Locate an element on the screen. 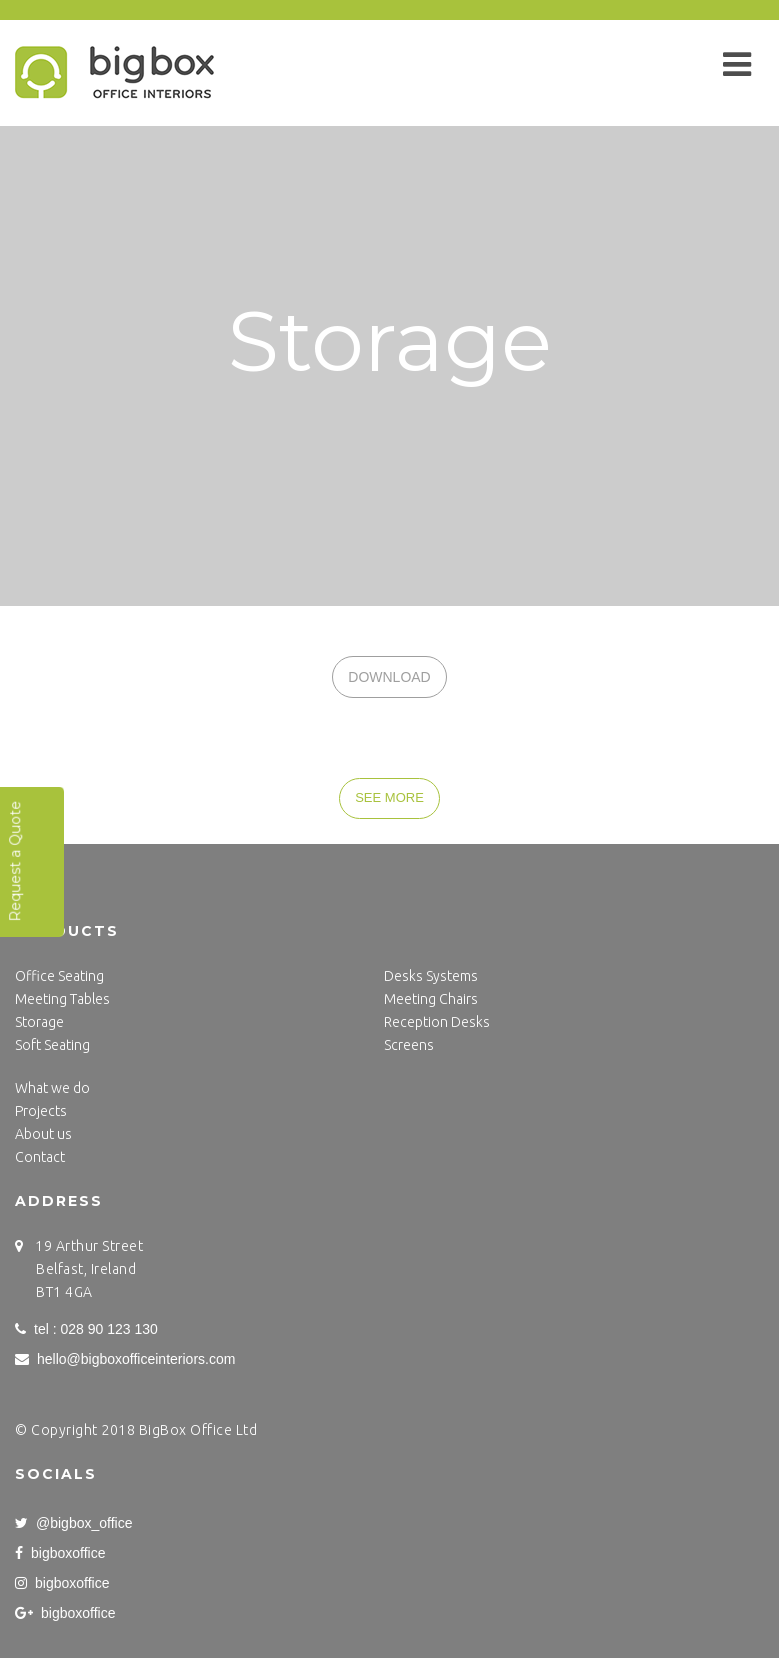 The width and height of the screenshot is (779, 1658). hello@bigboxofficeinteriors.com is located at coordinates (125, 1359).